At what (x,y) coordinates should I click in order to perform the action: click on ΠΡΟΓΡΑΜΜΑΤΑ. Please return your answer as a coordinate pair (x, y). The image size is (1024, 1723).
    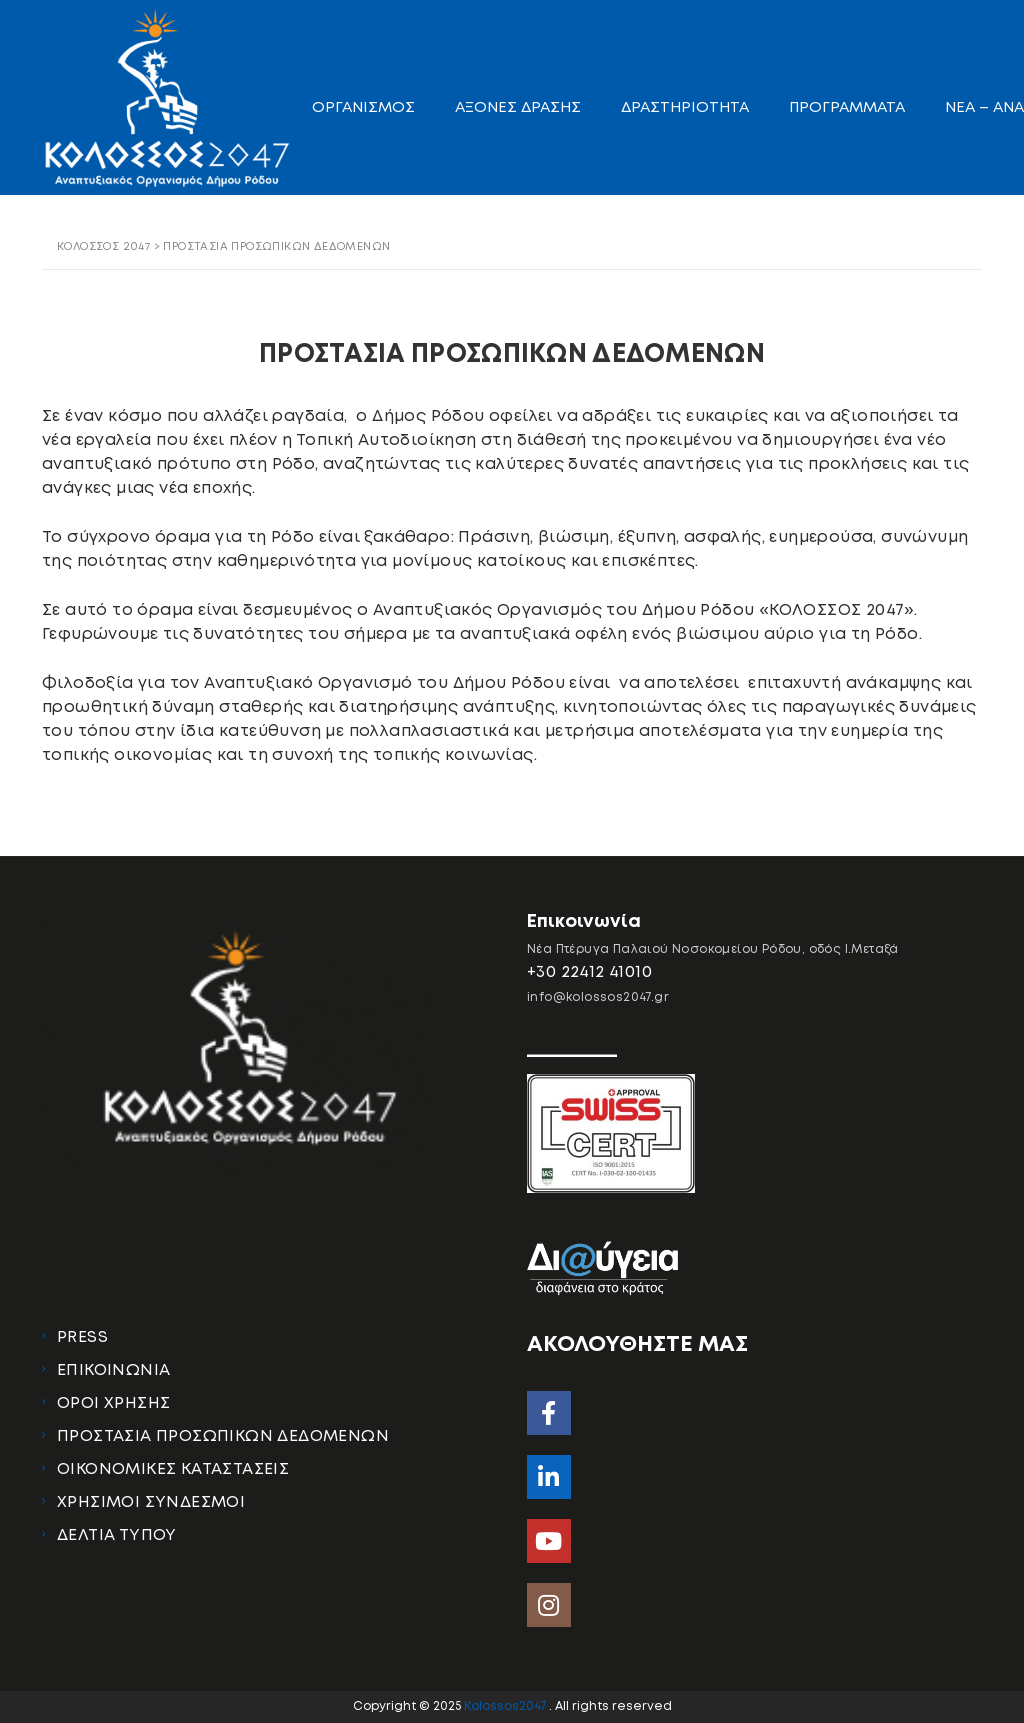
    Looking at the image, I should click on (847, 108).